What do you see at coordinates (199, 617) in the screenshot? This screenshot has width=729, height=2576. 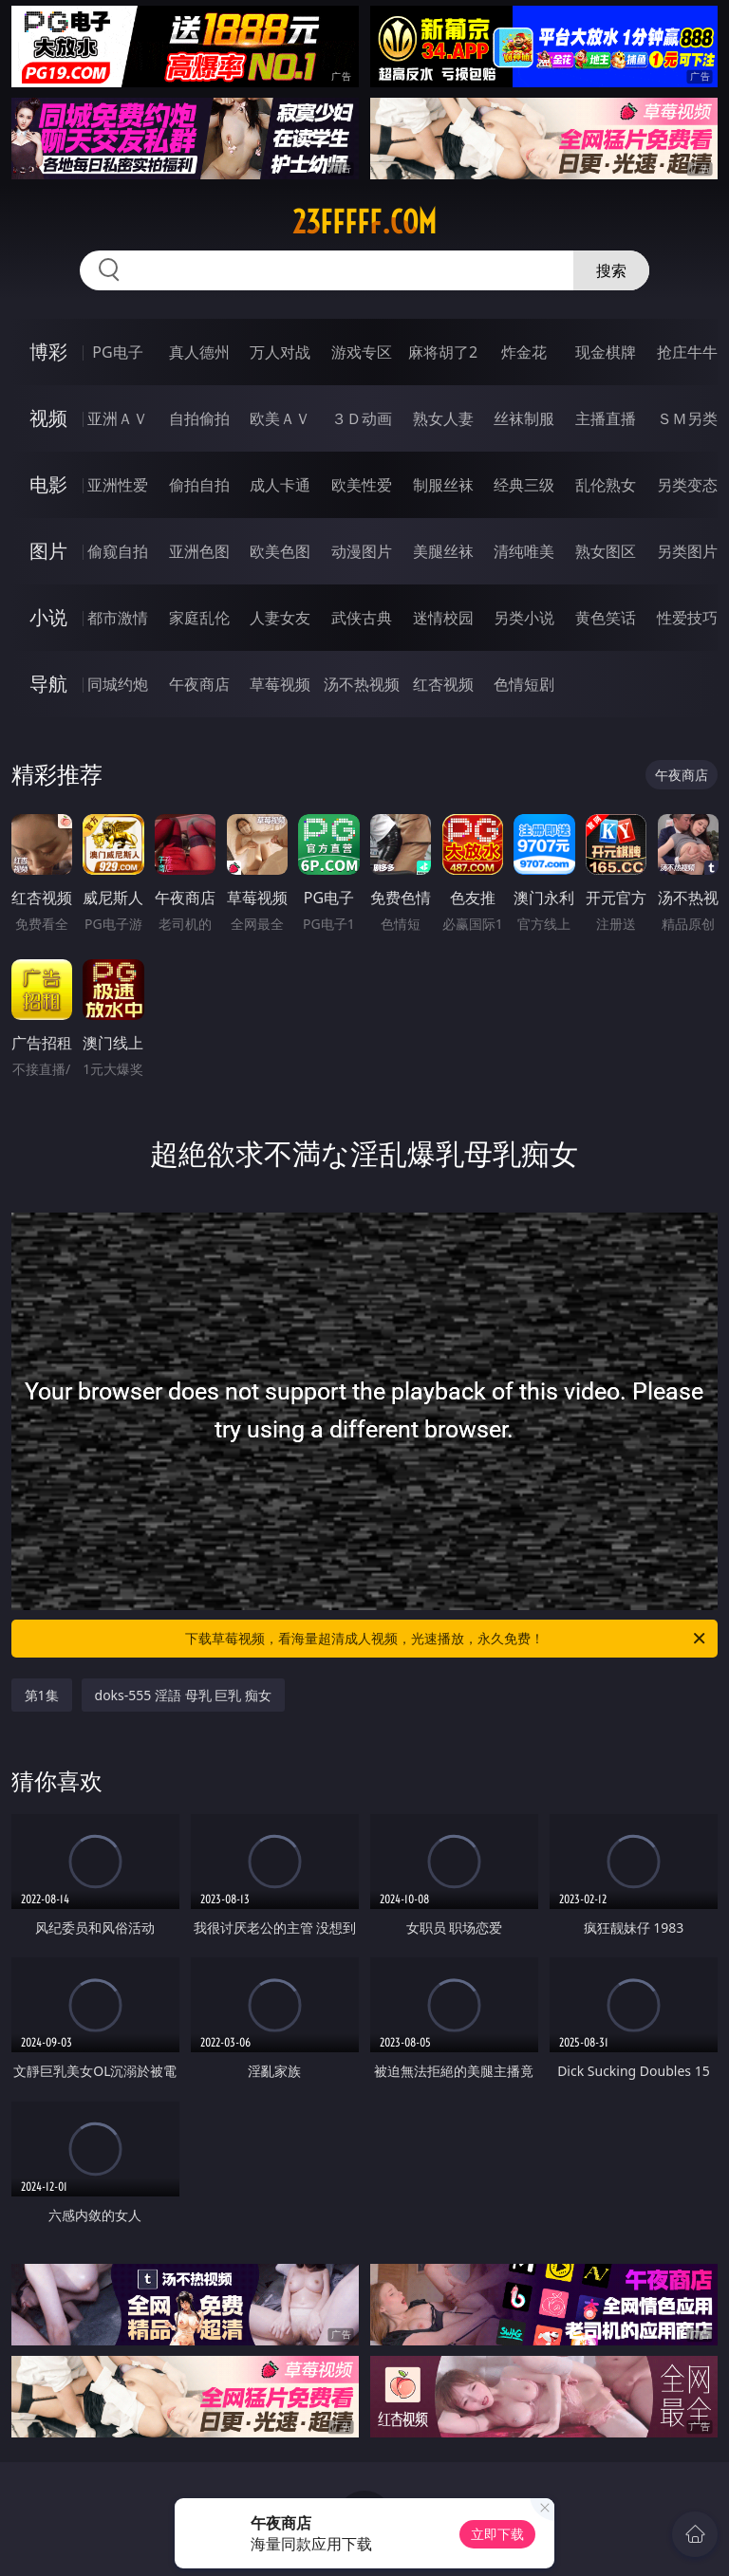 I see `家庭乱伦` at bounding box center [199, 617].